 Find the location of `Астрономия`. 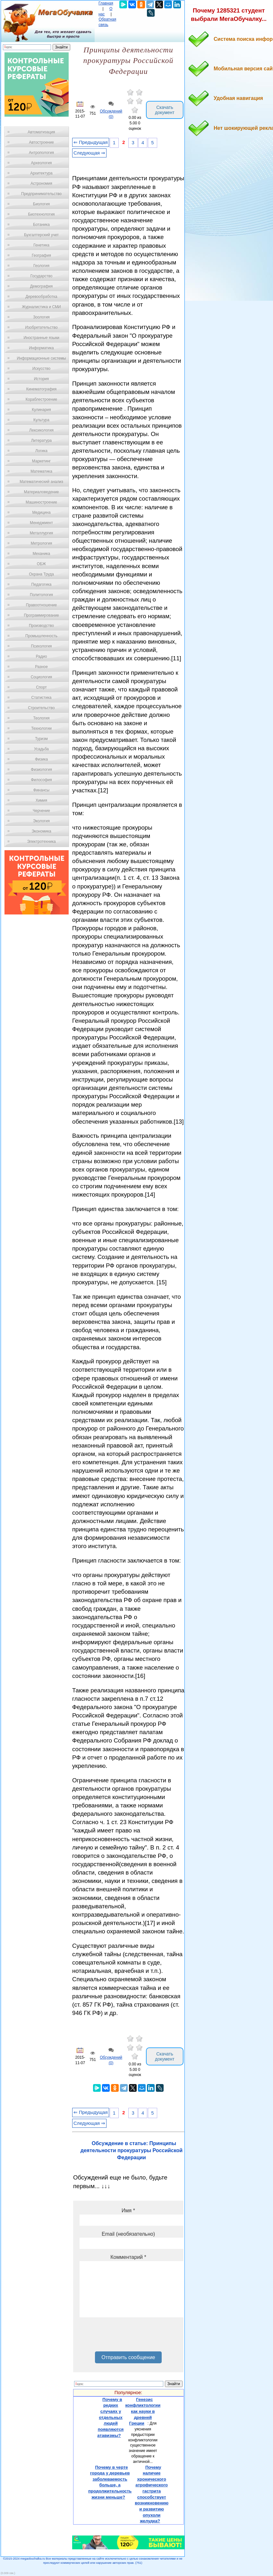

Астрономия is located at coordinates (41, 183).